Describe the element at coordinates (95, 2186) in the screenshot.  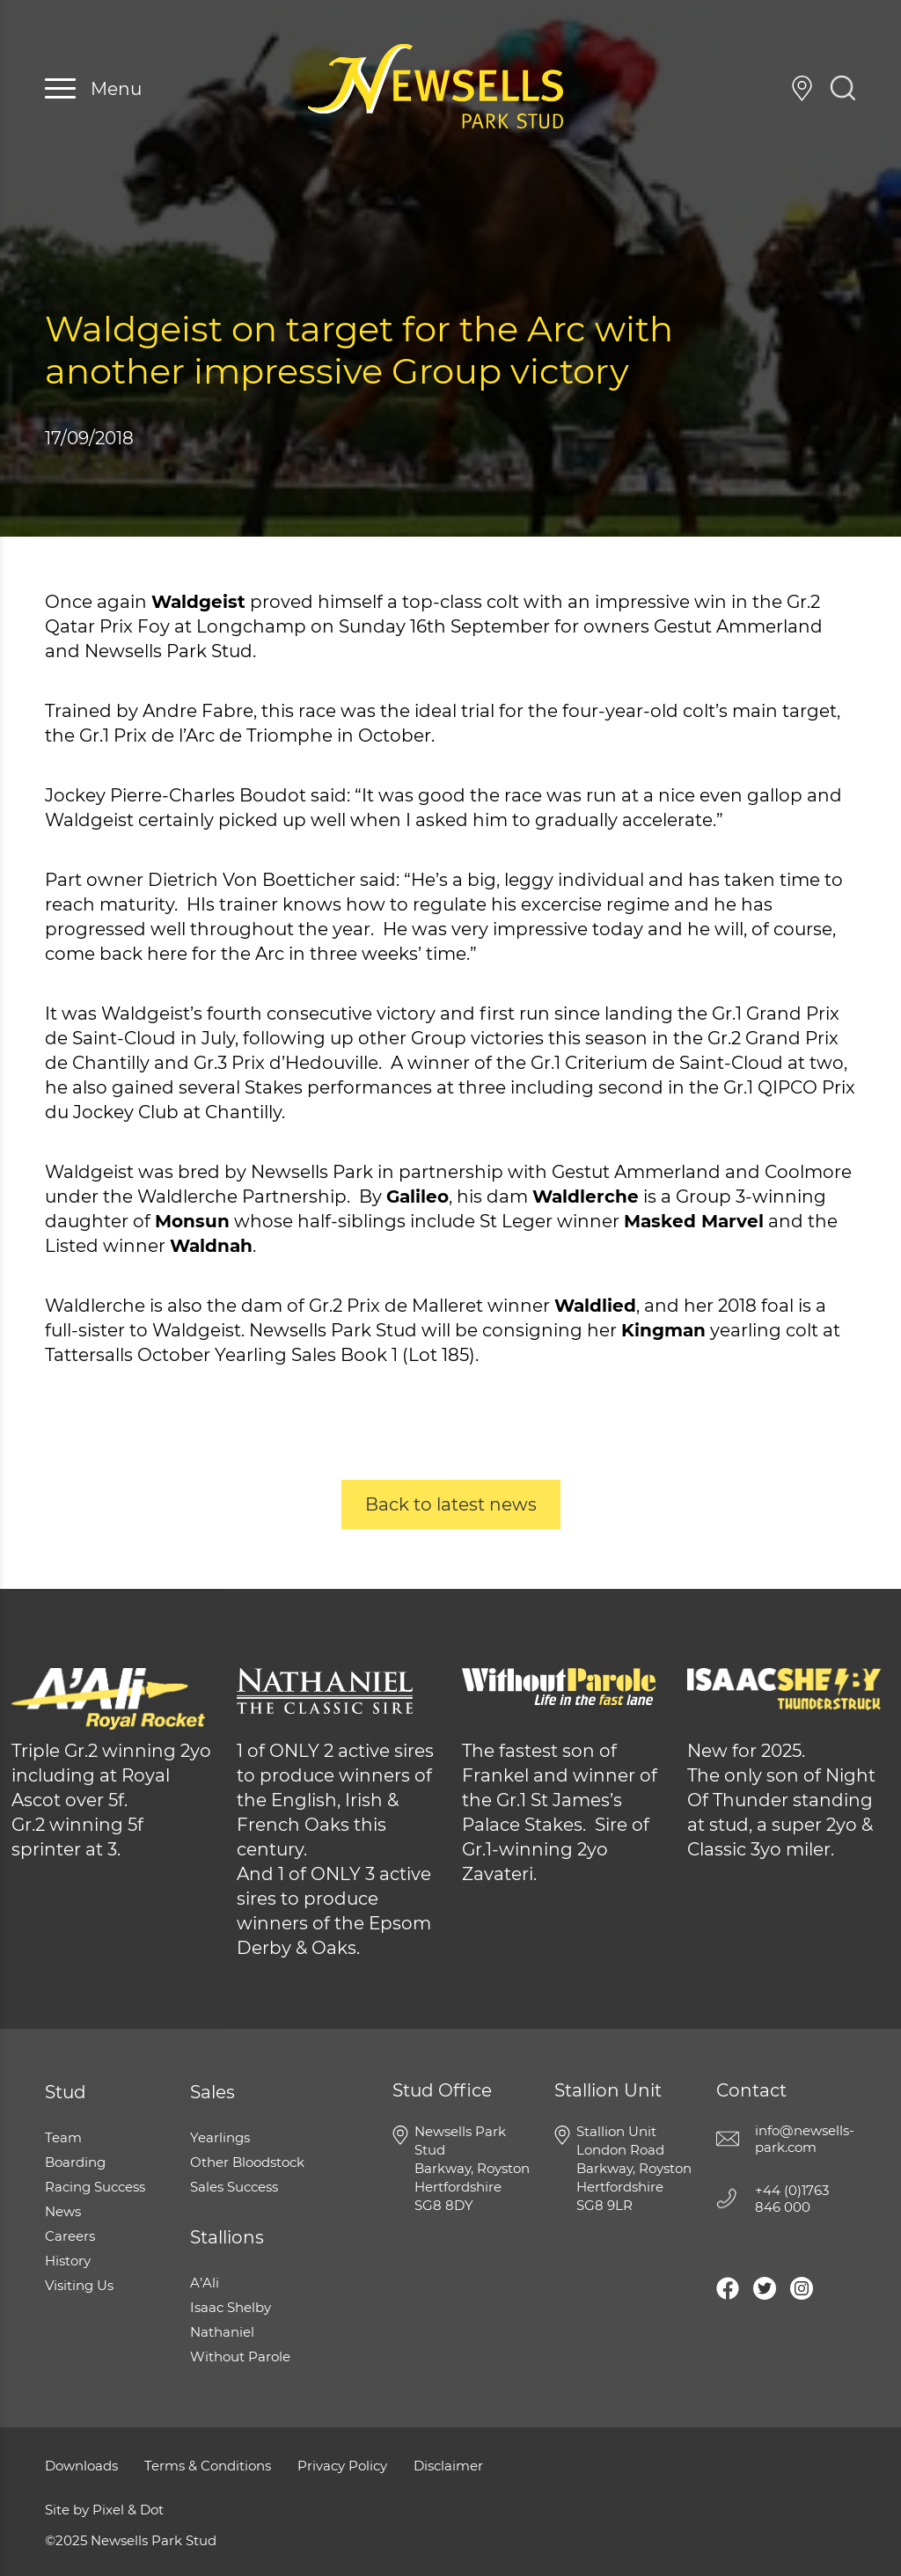
I see `Racing Success` at that location.